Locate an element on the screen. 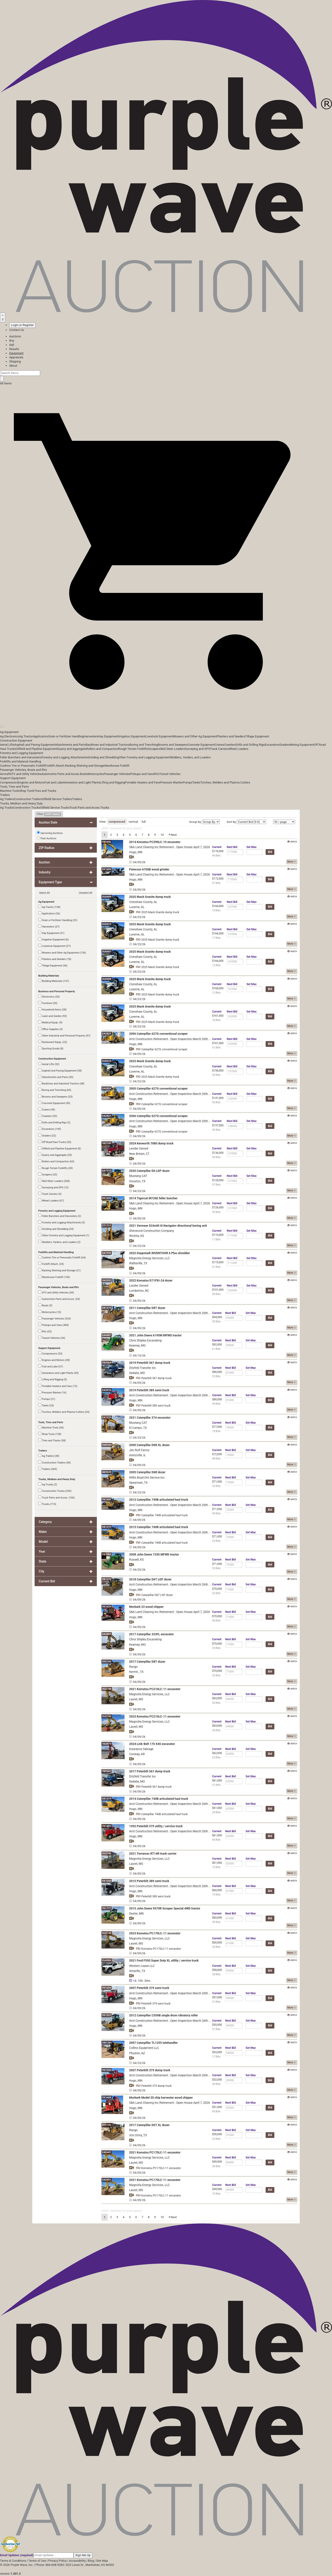  Crawlers (52) is located at coordinates (47, 1116).